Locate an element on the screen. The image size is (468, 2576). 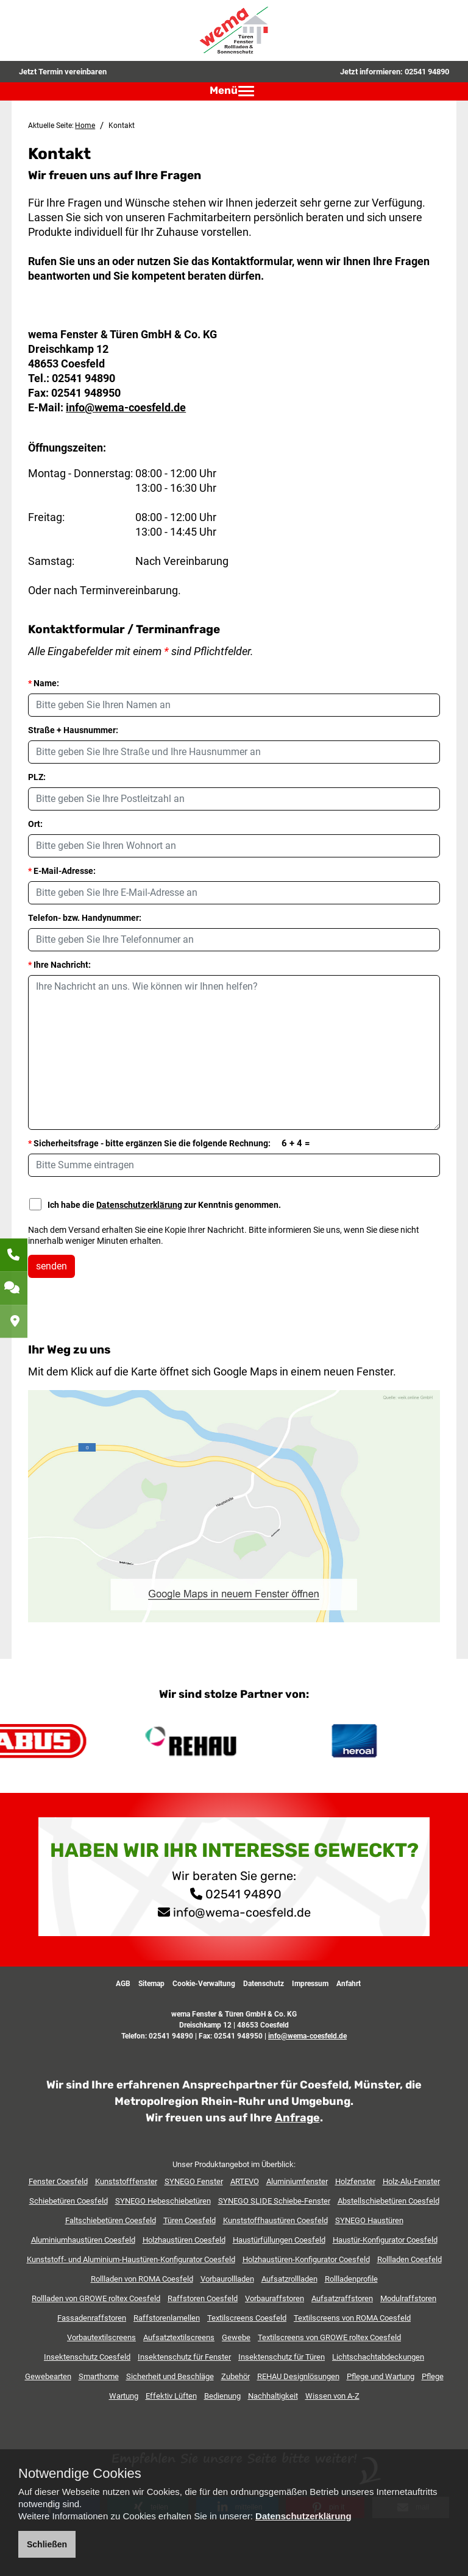
Name: is located at coordinates (43, 683).